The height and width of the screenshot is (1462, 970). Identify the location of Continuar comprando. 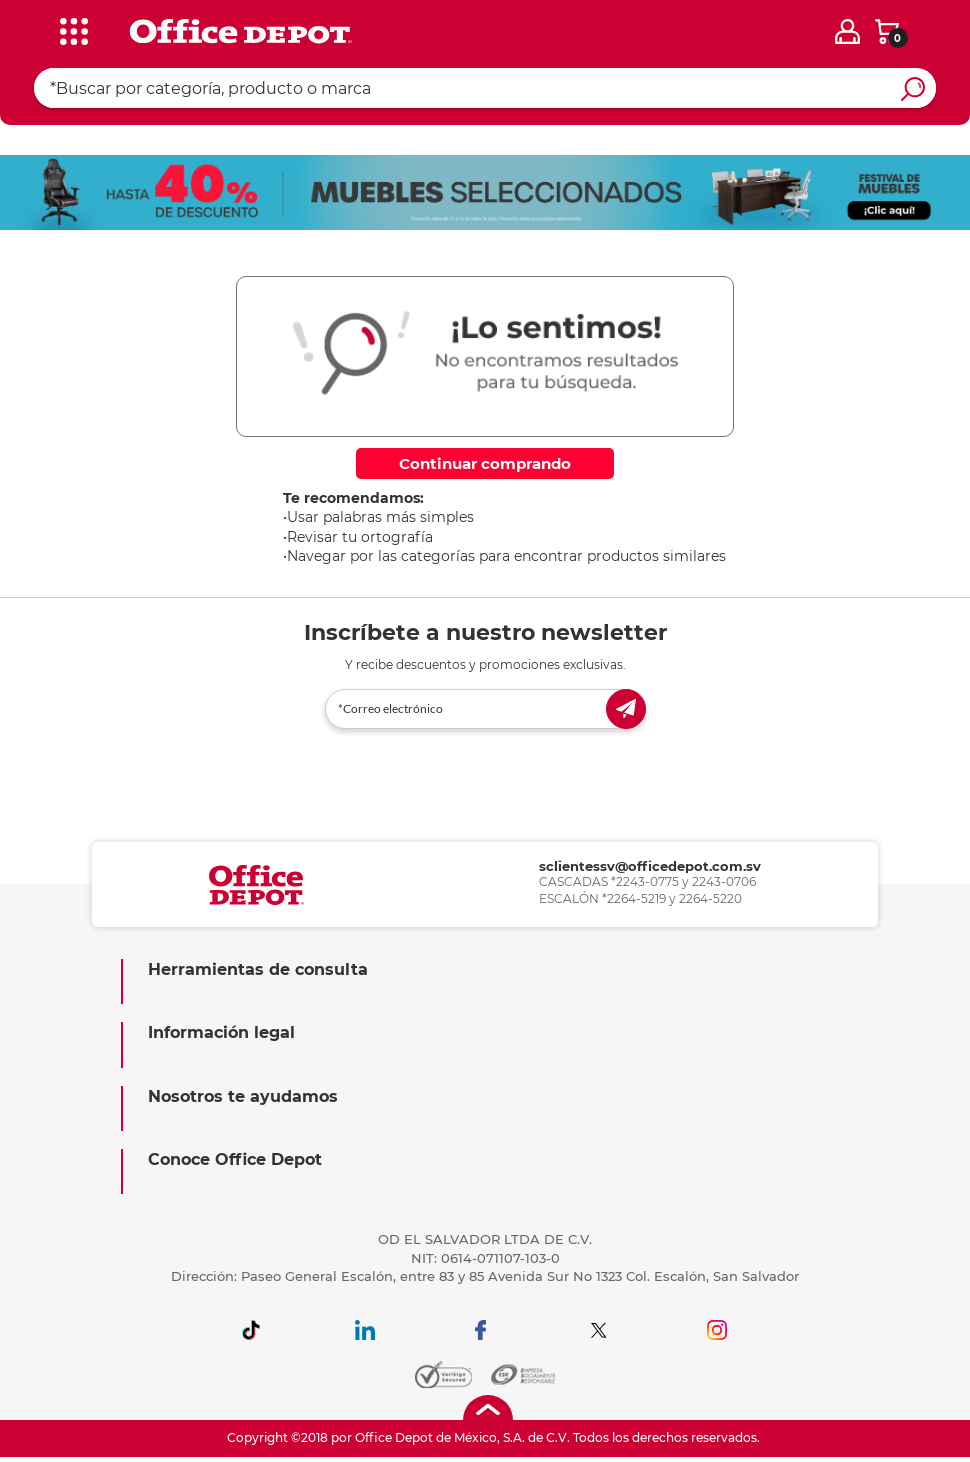
(485, 463).